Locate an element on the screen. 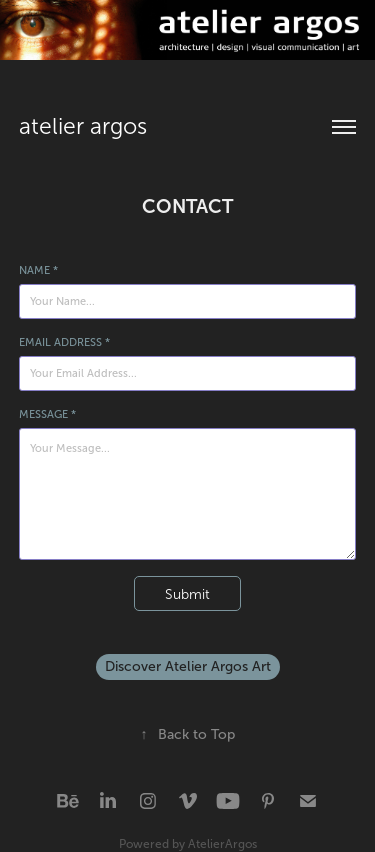 The image size is (375, 852). Name * is located at coordinates (38, 270).